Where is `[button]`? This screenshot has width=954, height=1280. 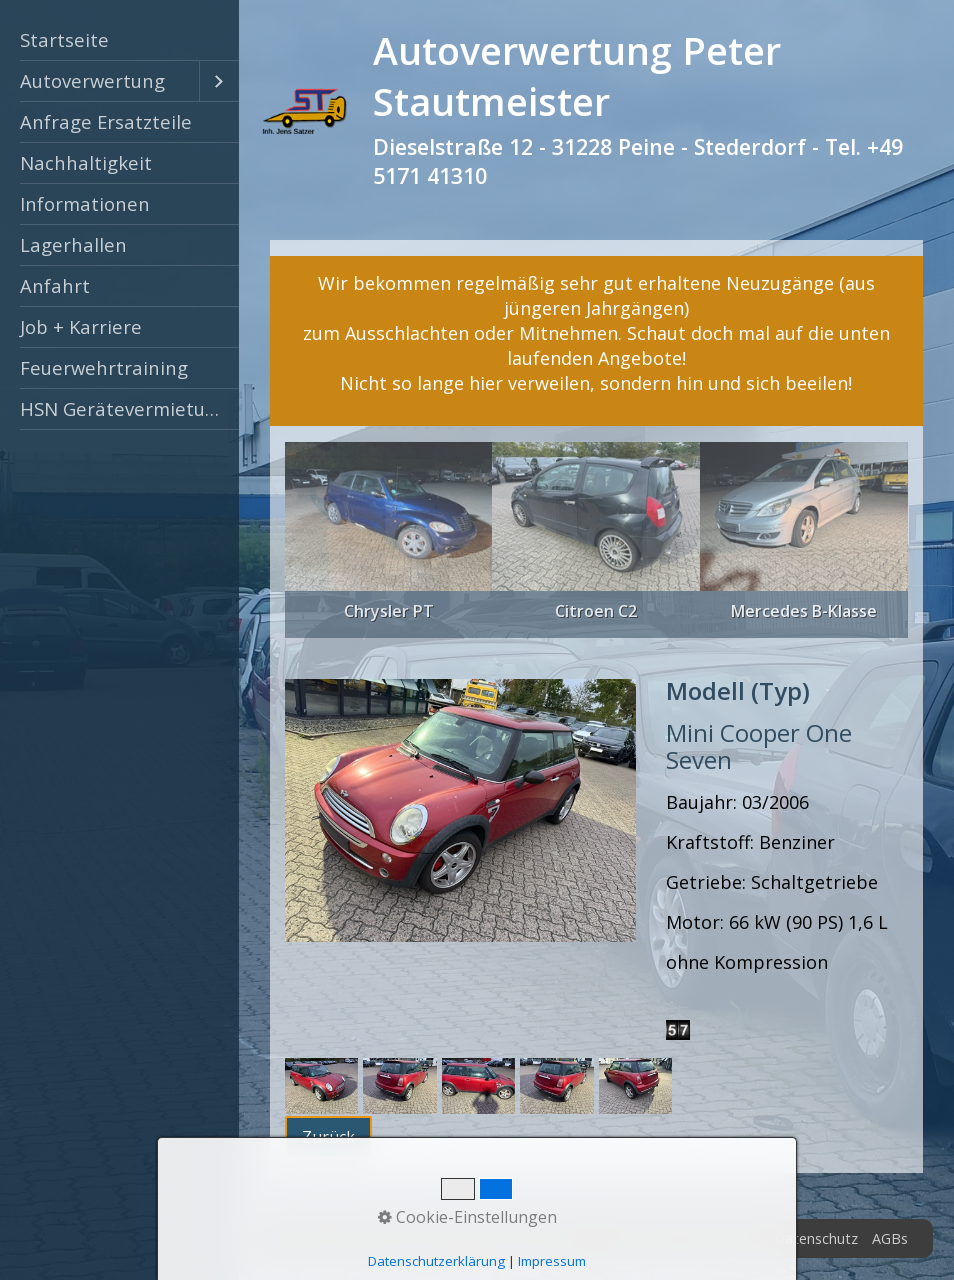
[button] is located at coordinates (328, 1137).